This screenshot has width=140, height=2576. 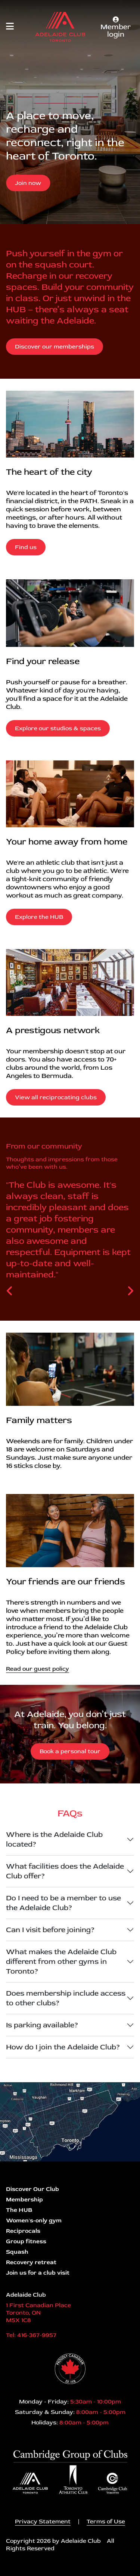 I want to click on Do I need to be a member to use the Adelaide Club?, so click(x=63, y=1902).